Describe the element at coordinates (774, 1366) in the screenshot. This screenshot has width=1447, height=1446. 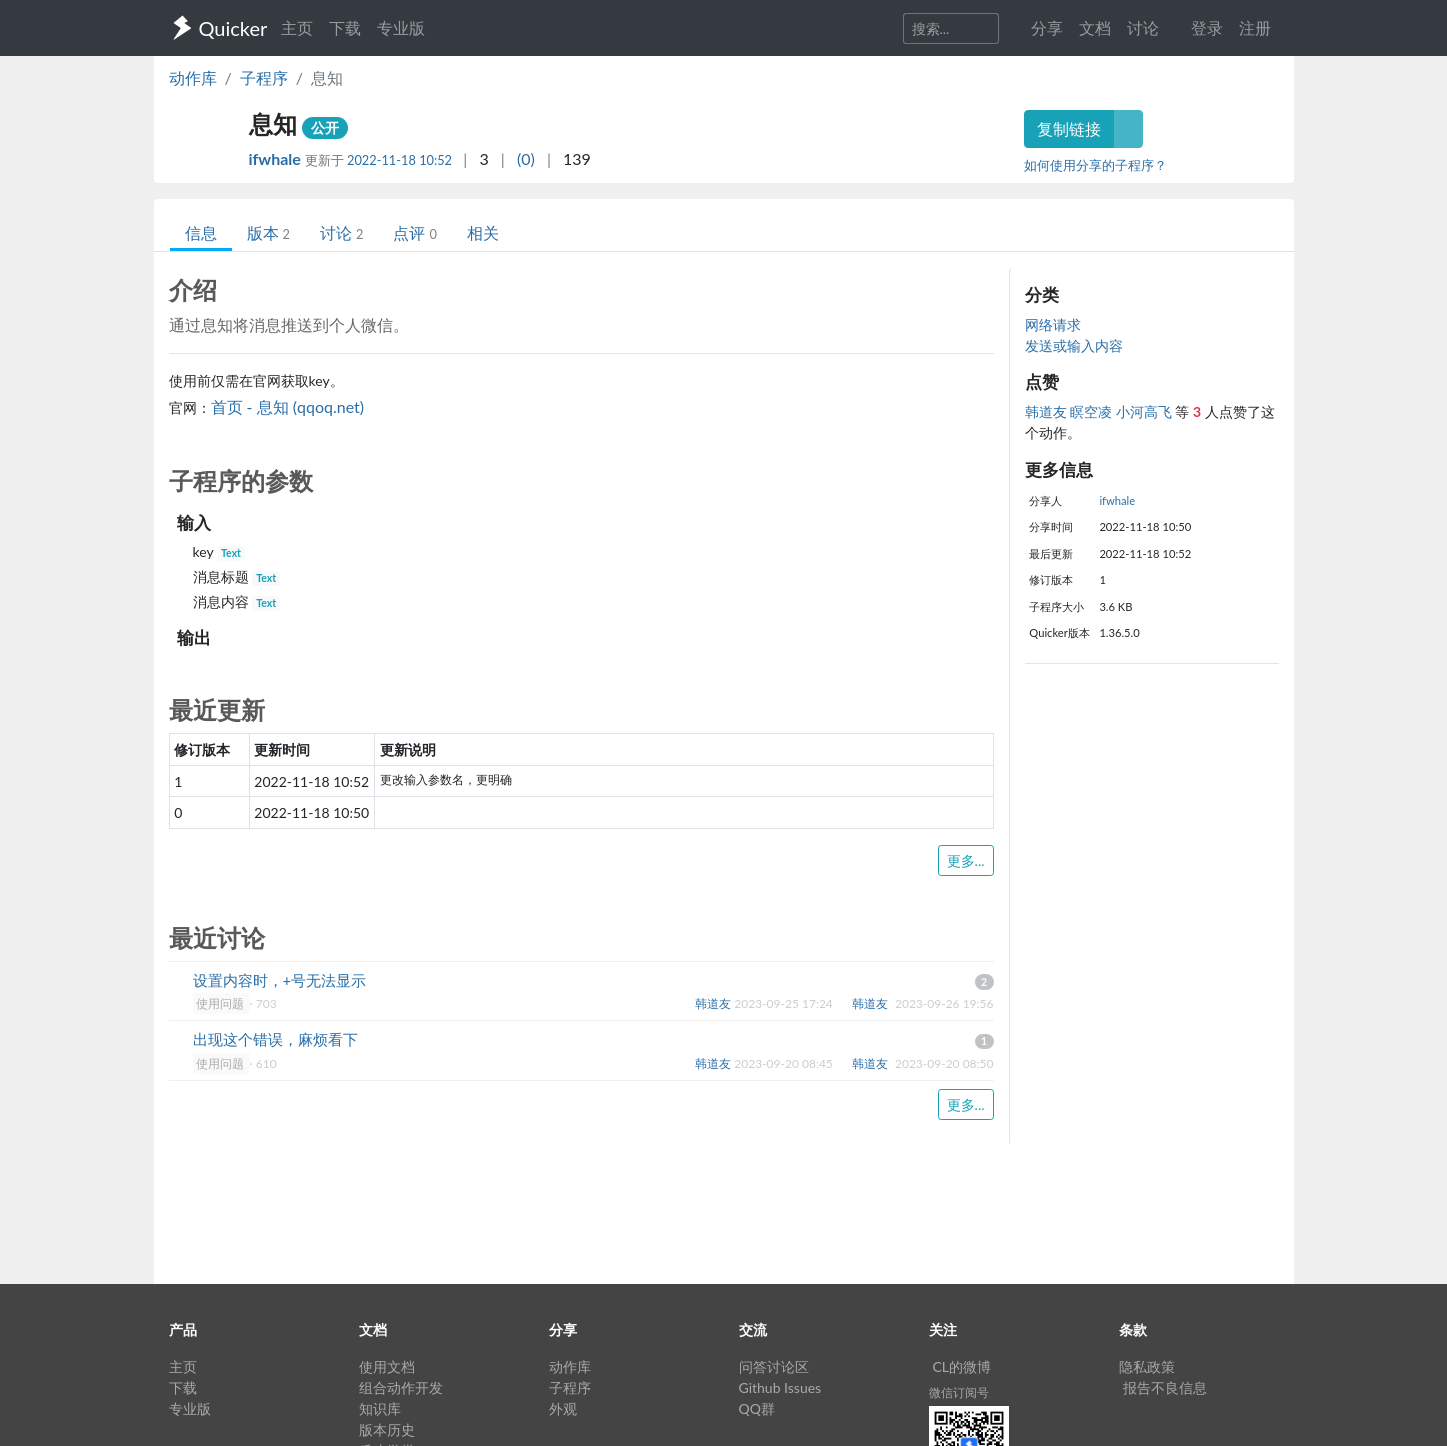
I see `问答讨论区` at that location.